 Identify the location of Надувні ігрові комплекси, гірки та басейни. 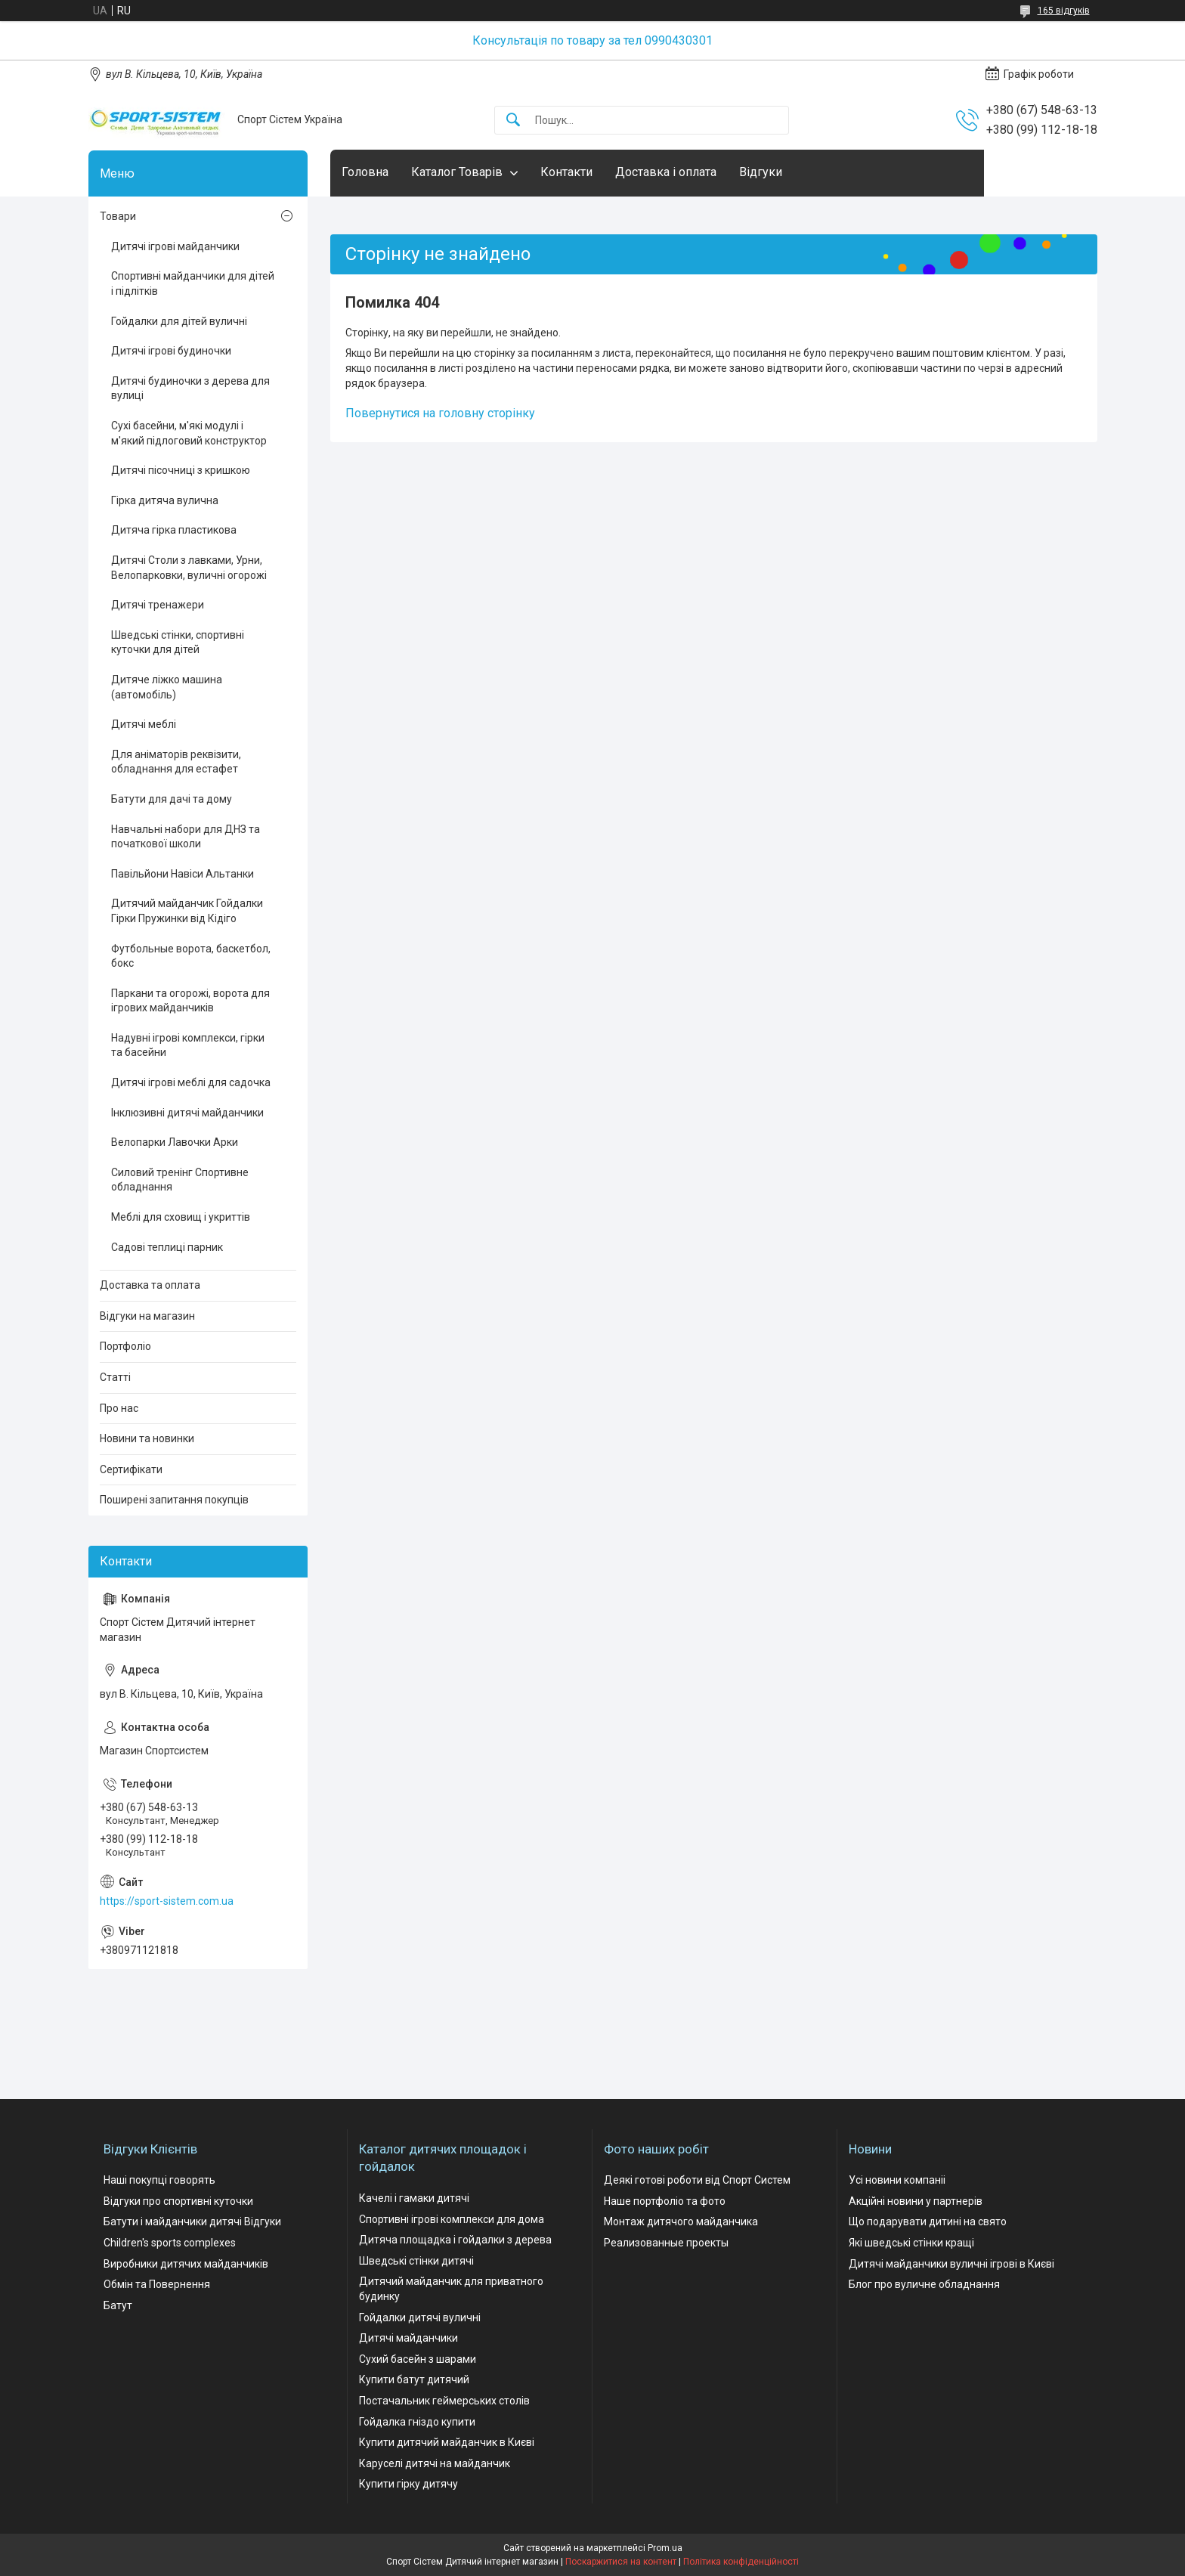
(188, 1045).